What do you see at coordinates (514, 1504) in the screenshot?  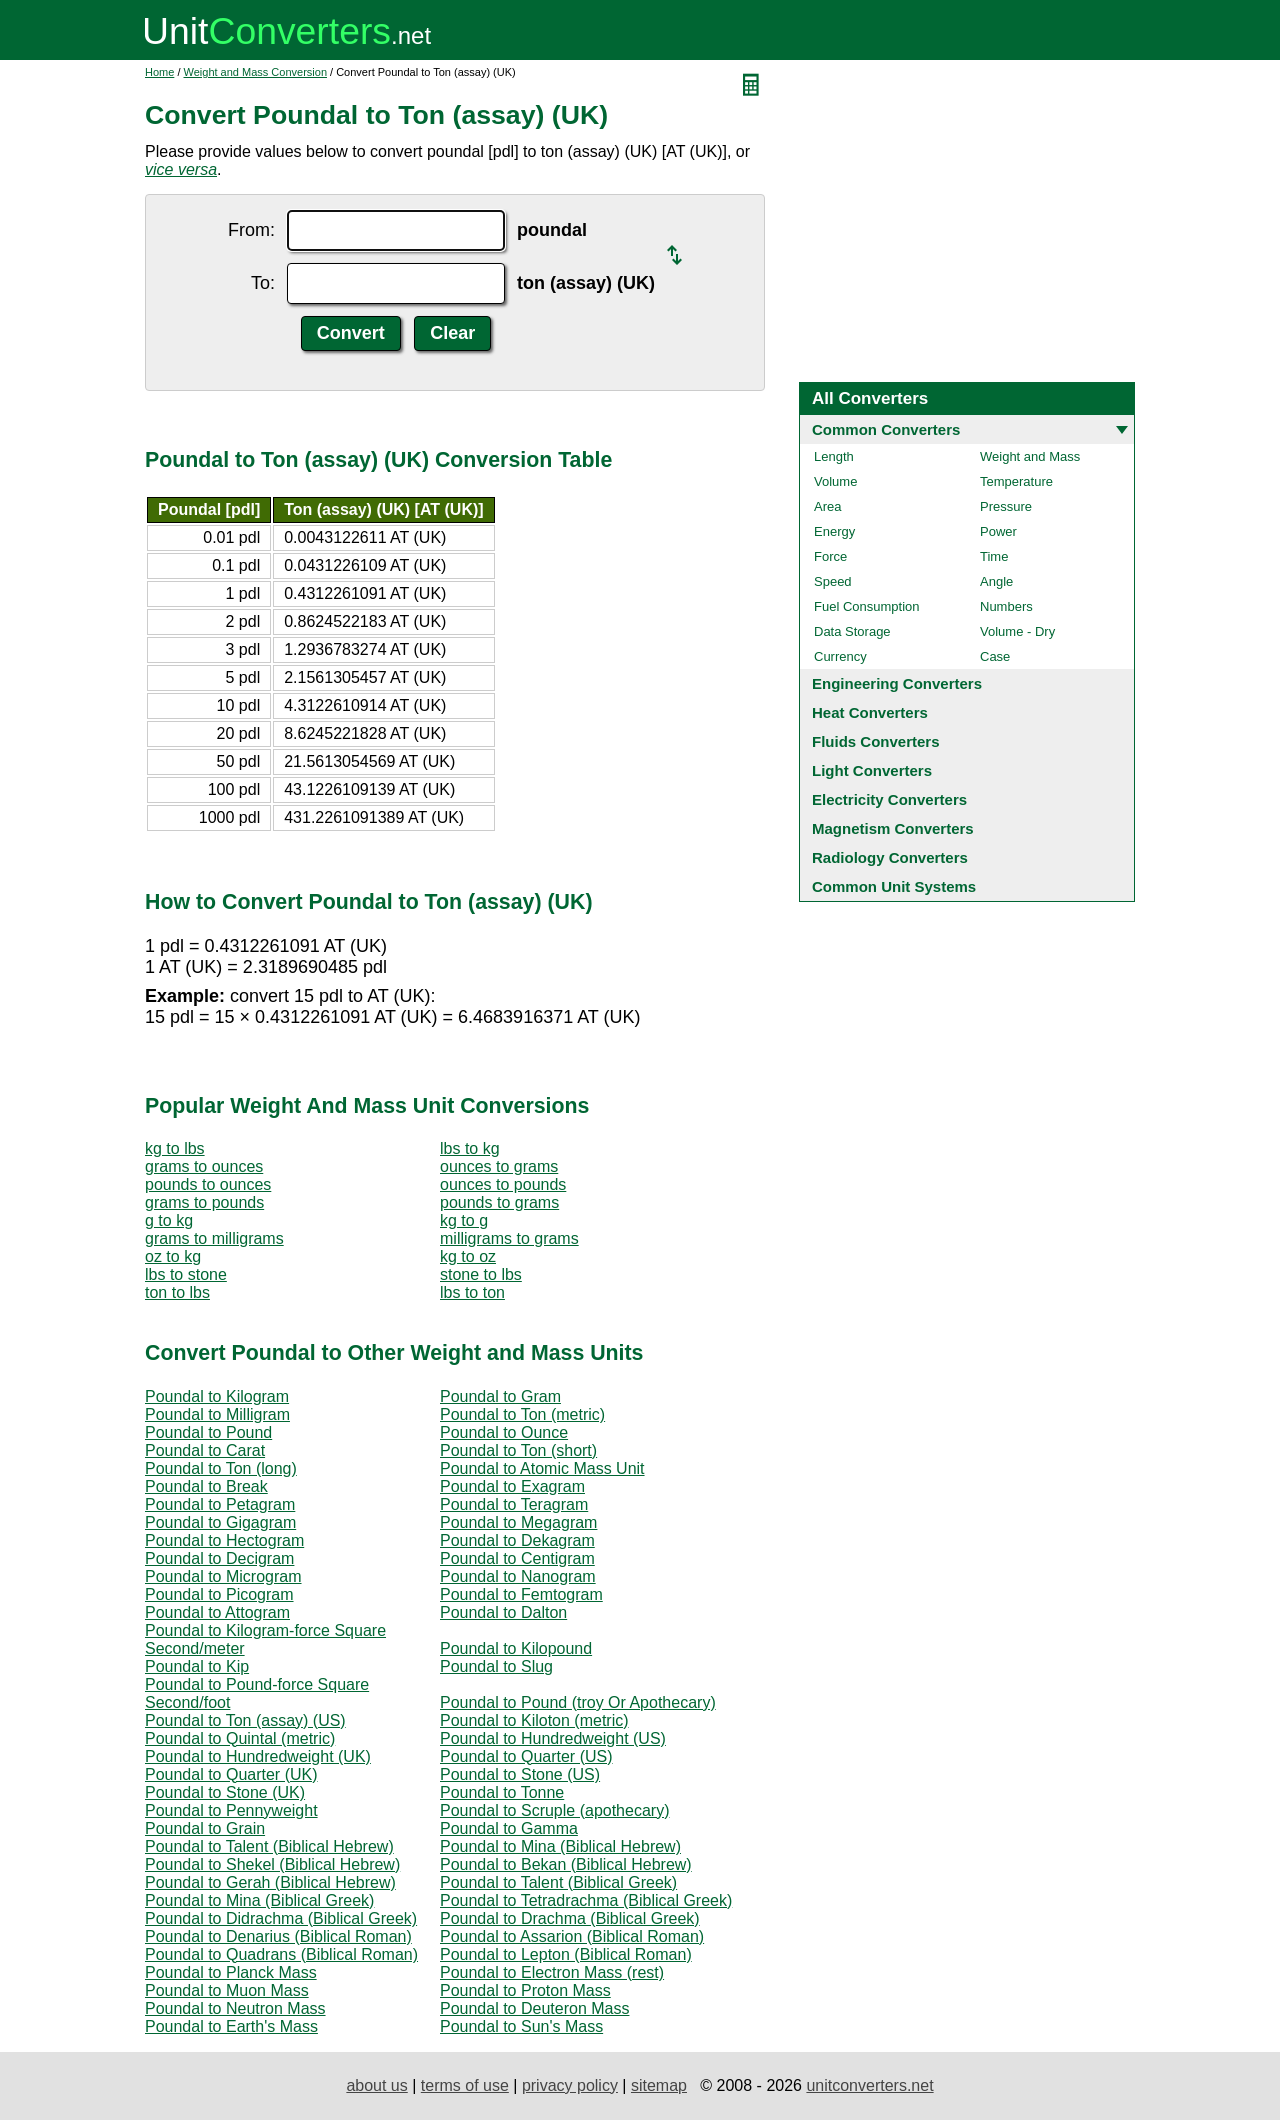 I see `Poundal to Teragram` at bounding box center [514, 1504].